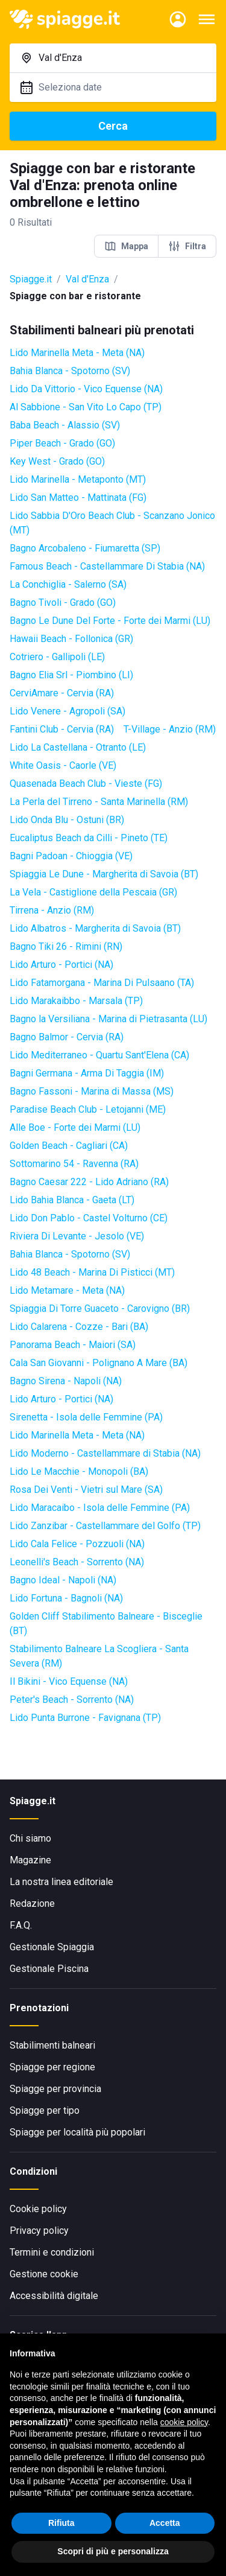 The height and width of the screenshot is (2576, 226). I want to click on Spiaggia Di Torre Guaceto - Carovigno (BR), so click(100, 1308).